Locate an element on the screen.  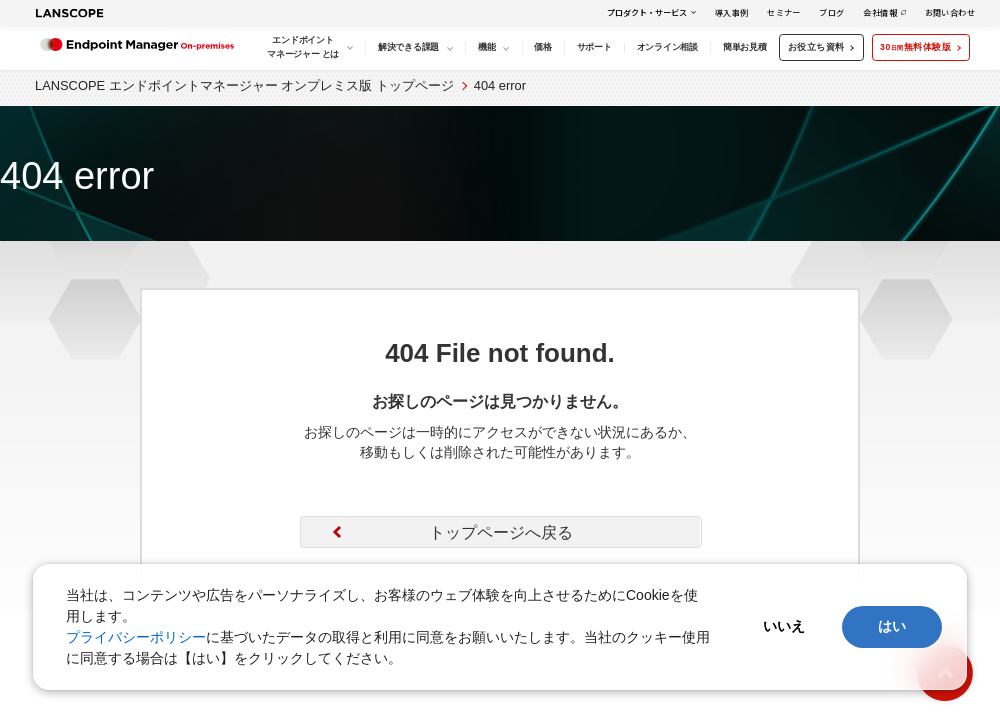
ブログ is located at coordinates (831, 12).